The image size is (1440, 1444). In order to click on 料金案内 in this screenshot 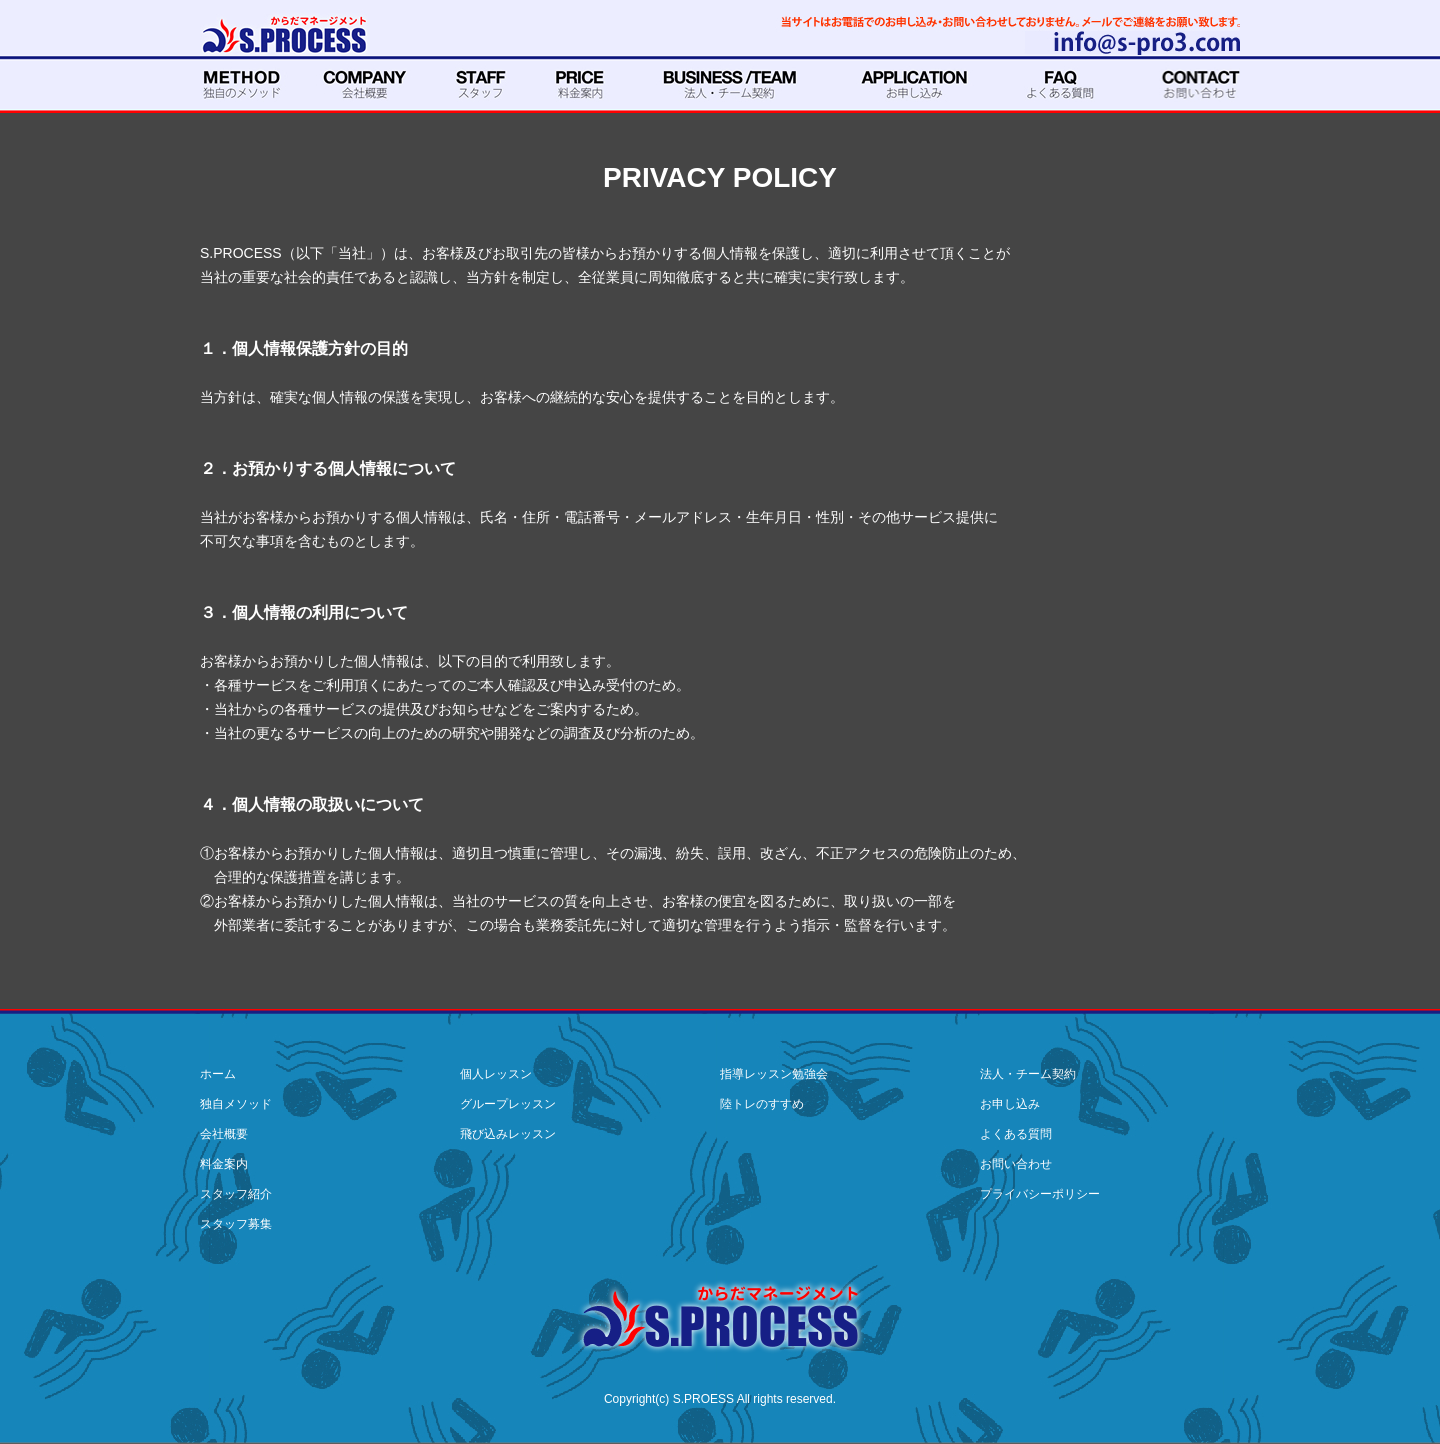, I will do `click(224, 1164)`.